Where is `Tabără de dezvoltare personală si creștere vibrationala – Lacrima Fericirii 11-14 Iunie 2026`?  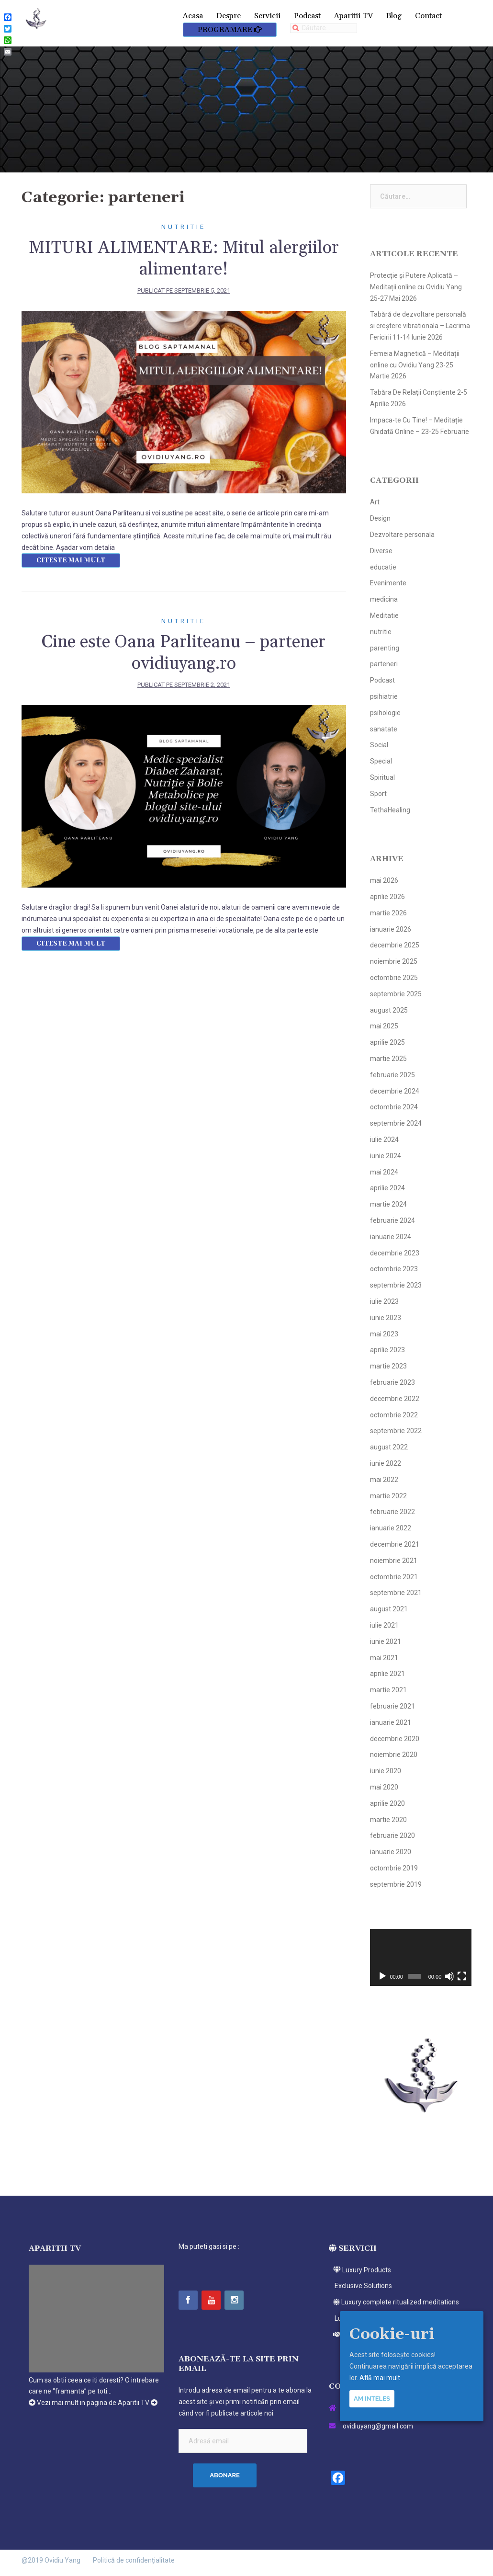 Tabără de dezvoltare personală si creștere vibrationala – Lacrima Fericirii 11-14 Iunie 2026 is located at coordinates (420, 325).